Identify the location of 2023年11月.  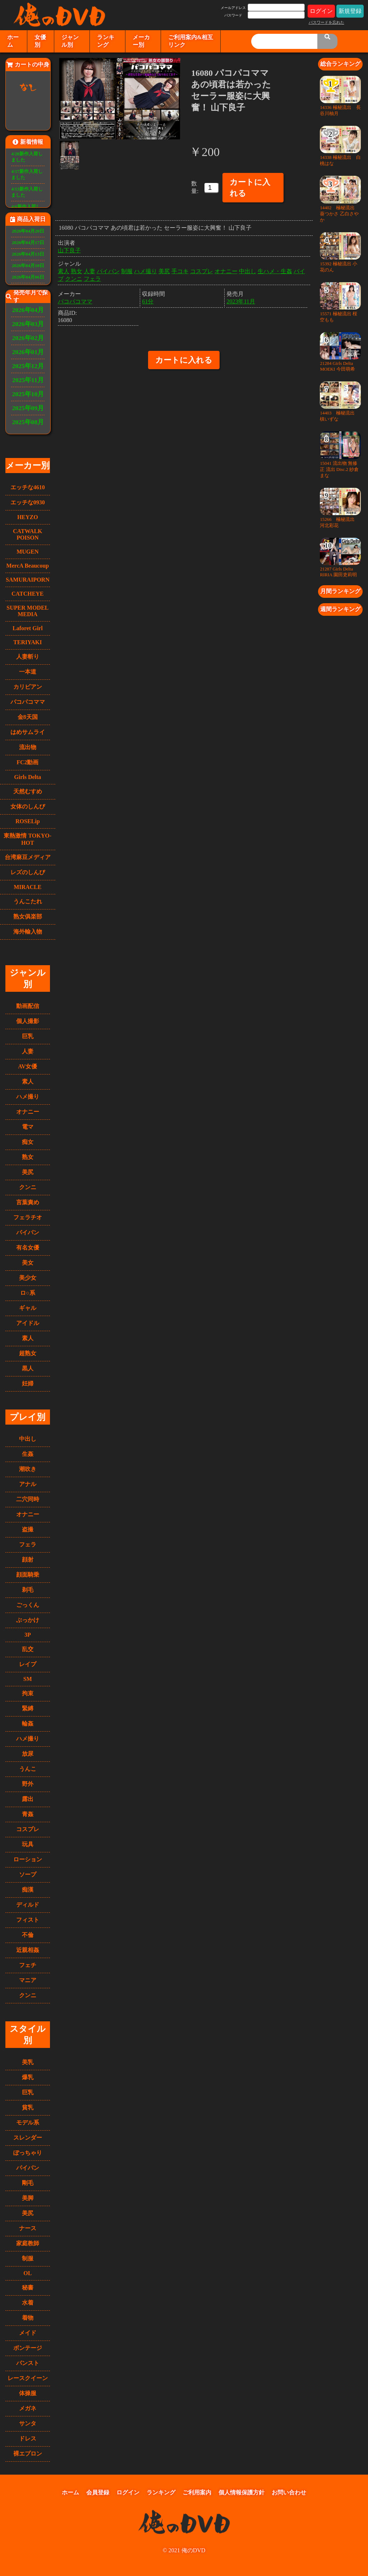
(240, 301).